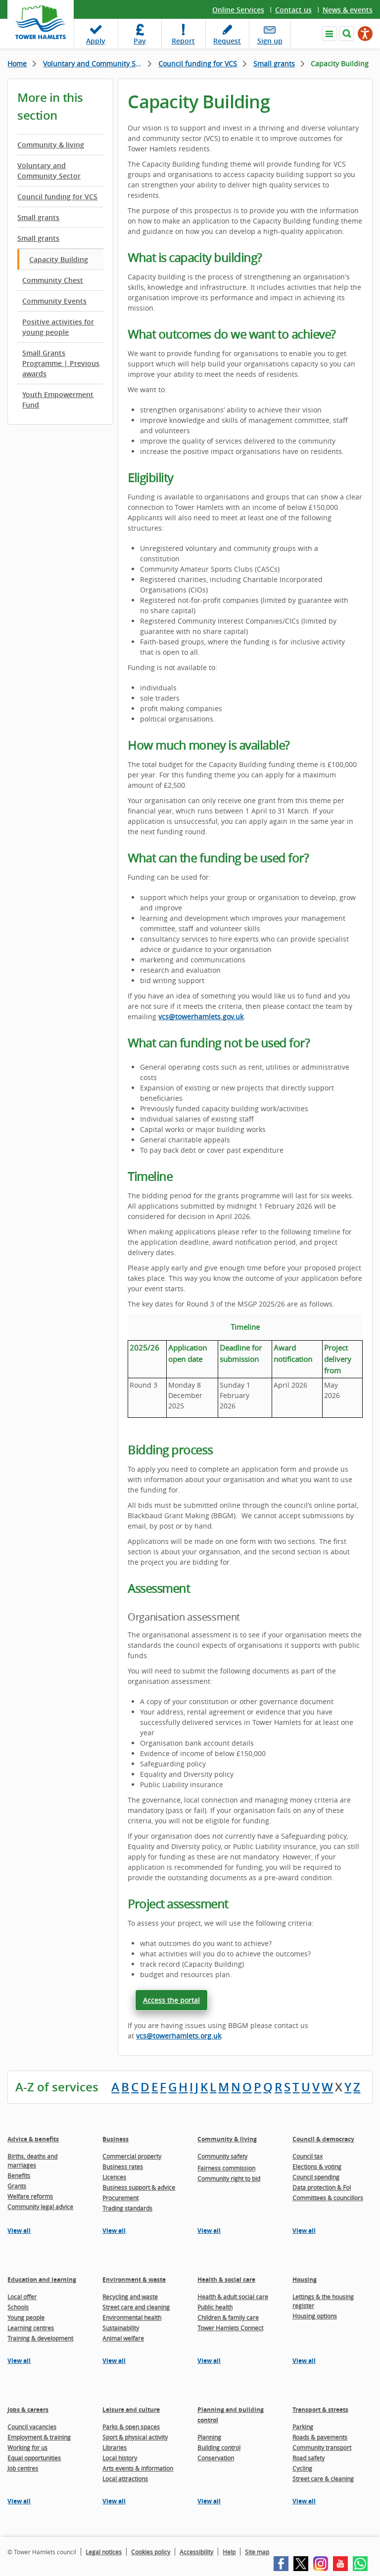  What do you see at coordinates (308, 2458) in the screenshot?
I see `Road safety` at bounding box center [308, 2458].